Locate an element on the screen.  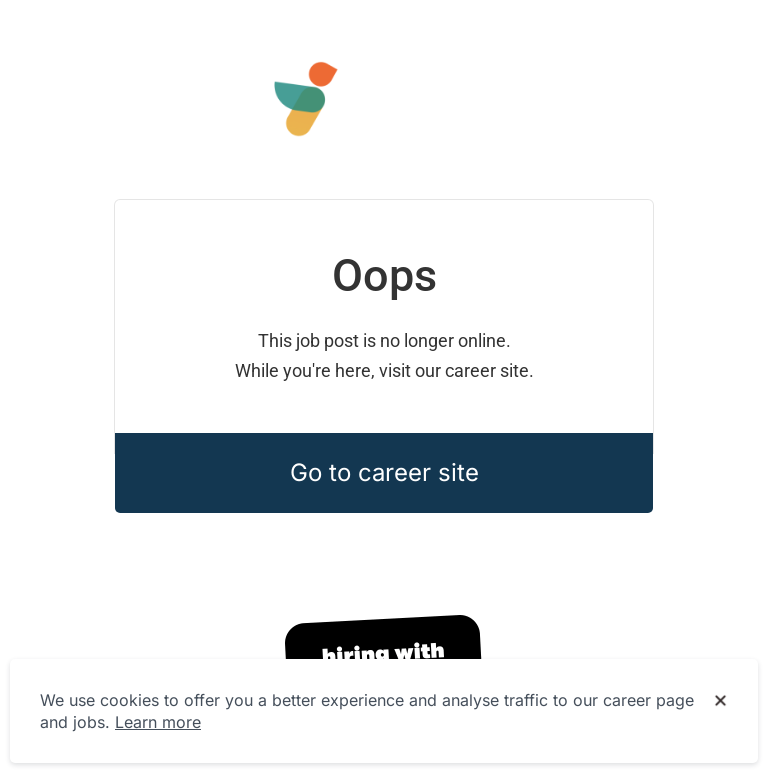
[Dismiss cookie banner] is located at coordinates (720, 701).